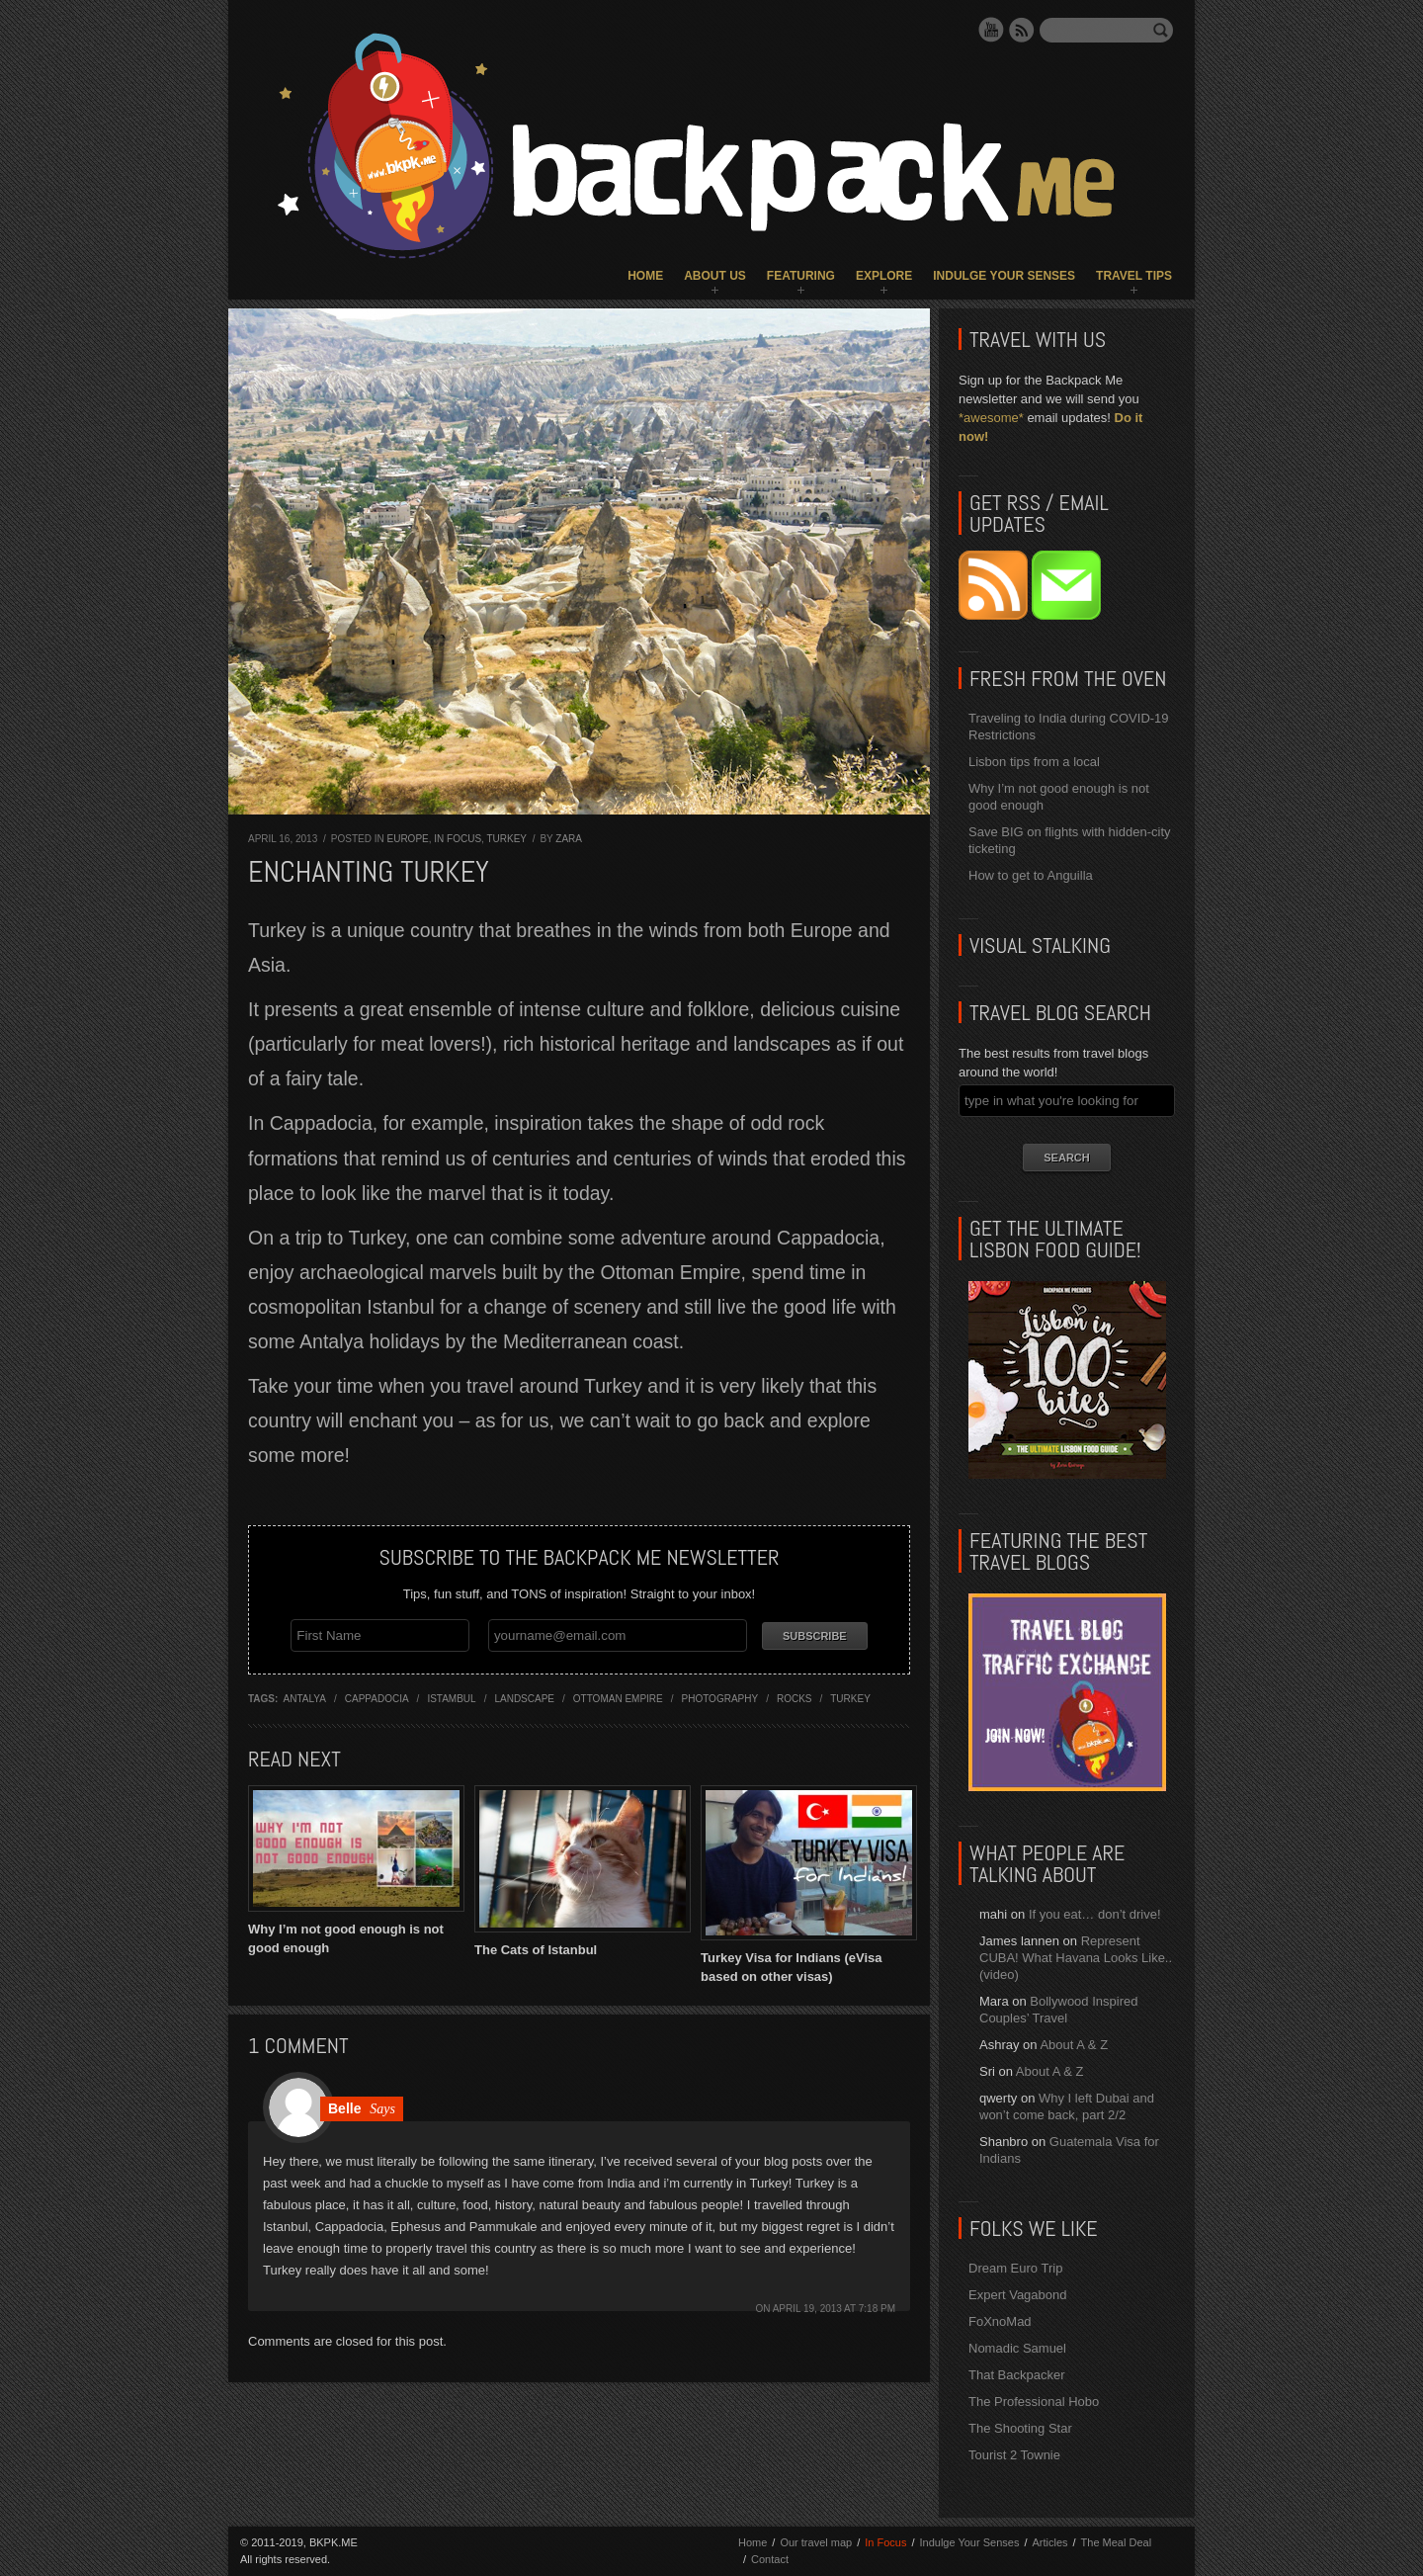 This screenshot has width=1423, height=2576. I want to click on Nomadic Samuel, so click(1017, 2348).